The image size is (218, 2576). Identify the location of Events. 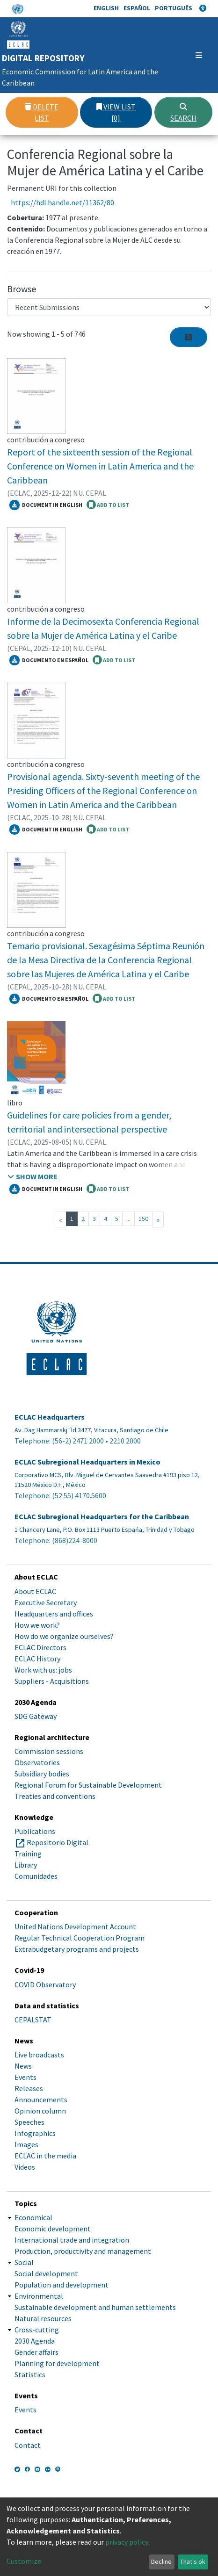
(25, 2077).